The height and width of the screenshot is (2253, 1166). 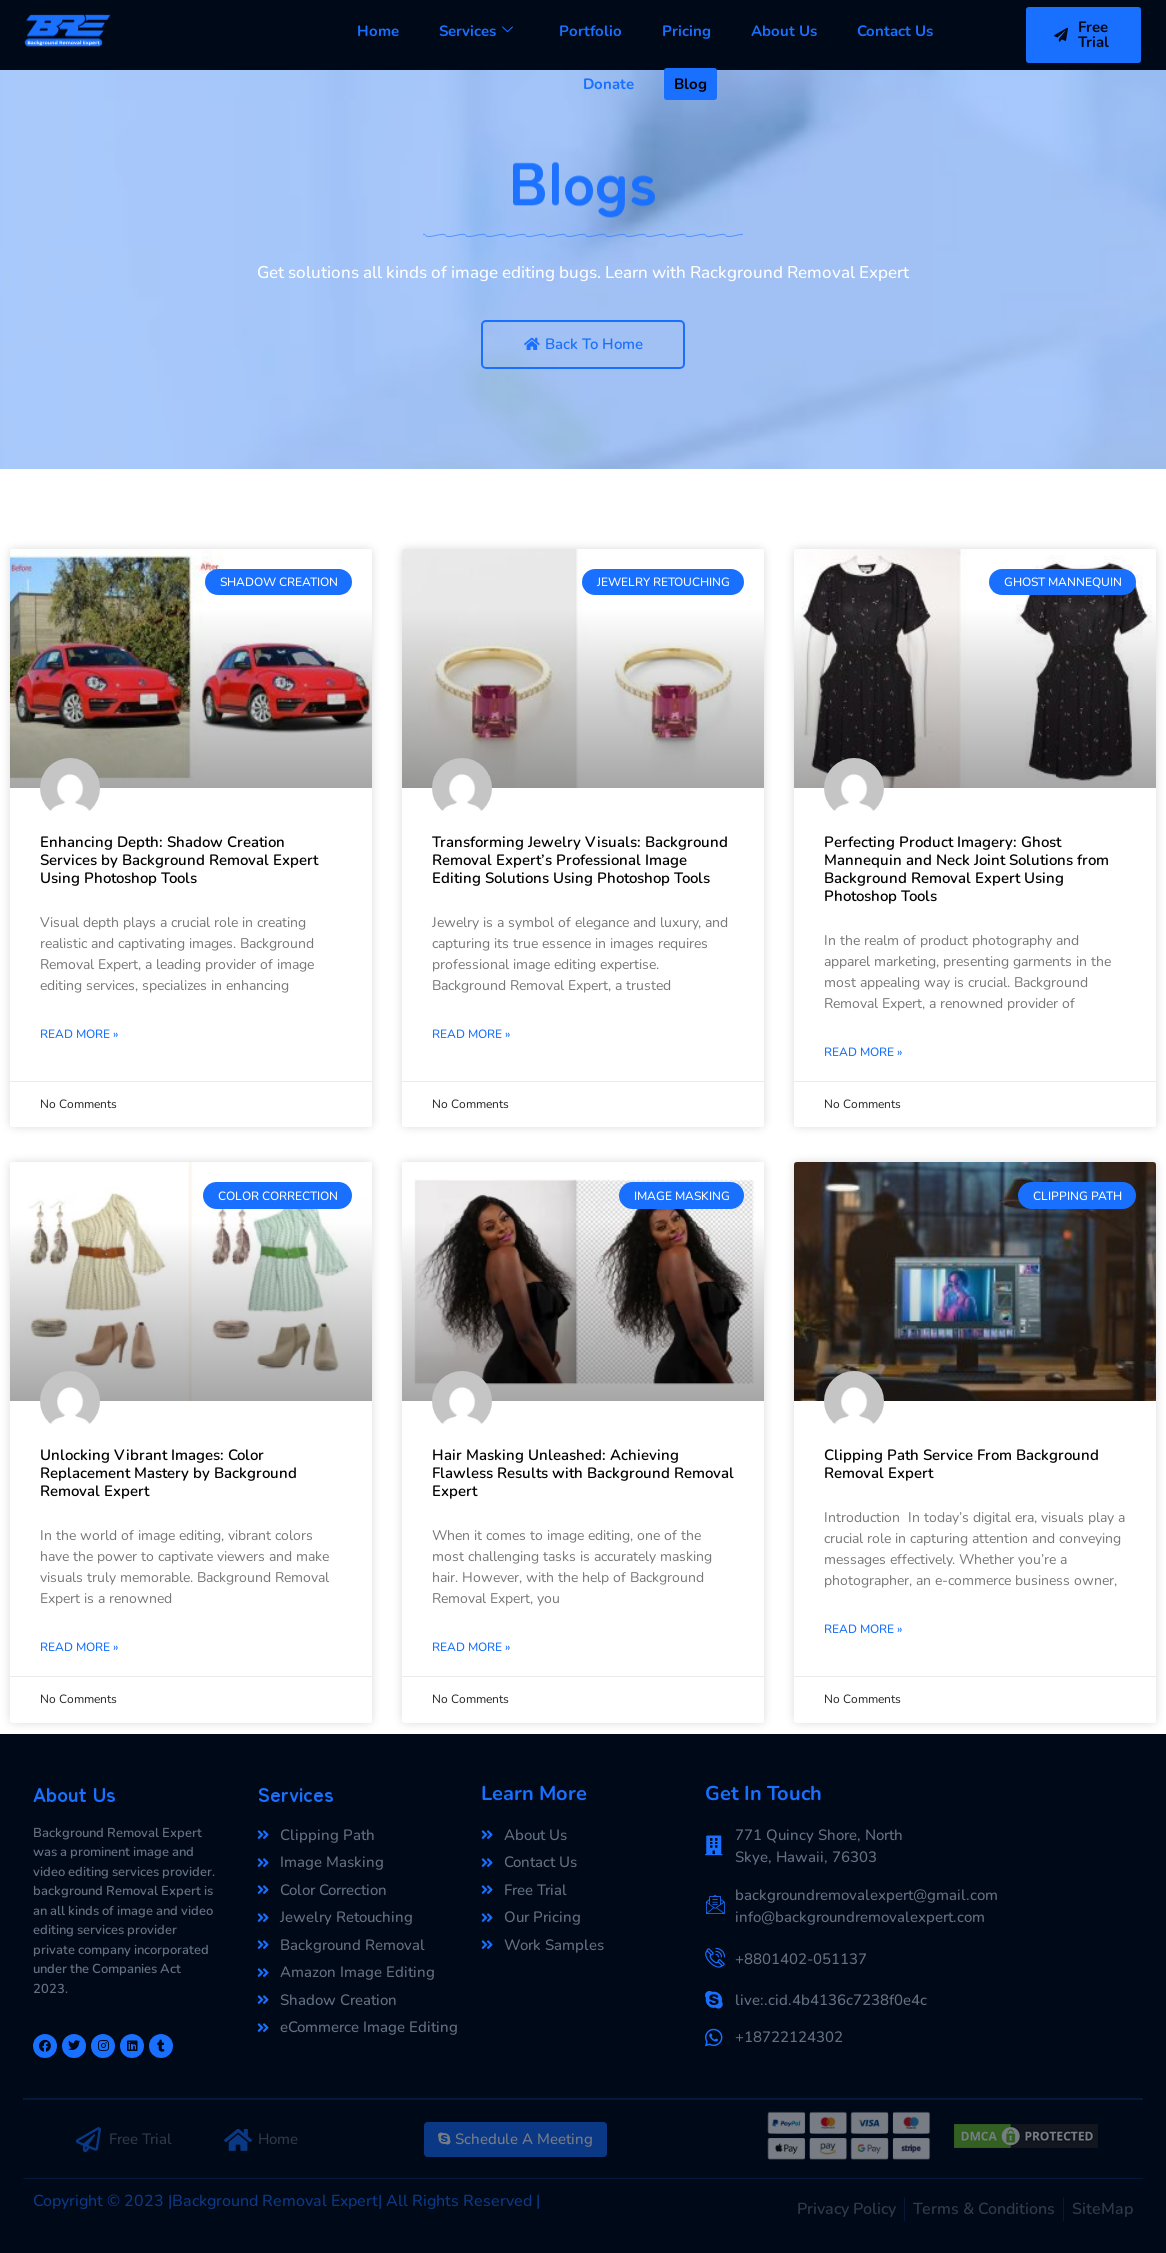 What do you see at coordinates (580, 860) in the screenshot?
I see `Transforming Jewelry Visuals: Background Removal Expert’s Professional Image Editing Solutions Using Photoshop Tools` at bounding box center [580, 860].